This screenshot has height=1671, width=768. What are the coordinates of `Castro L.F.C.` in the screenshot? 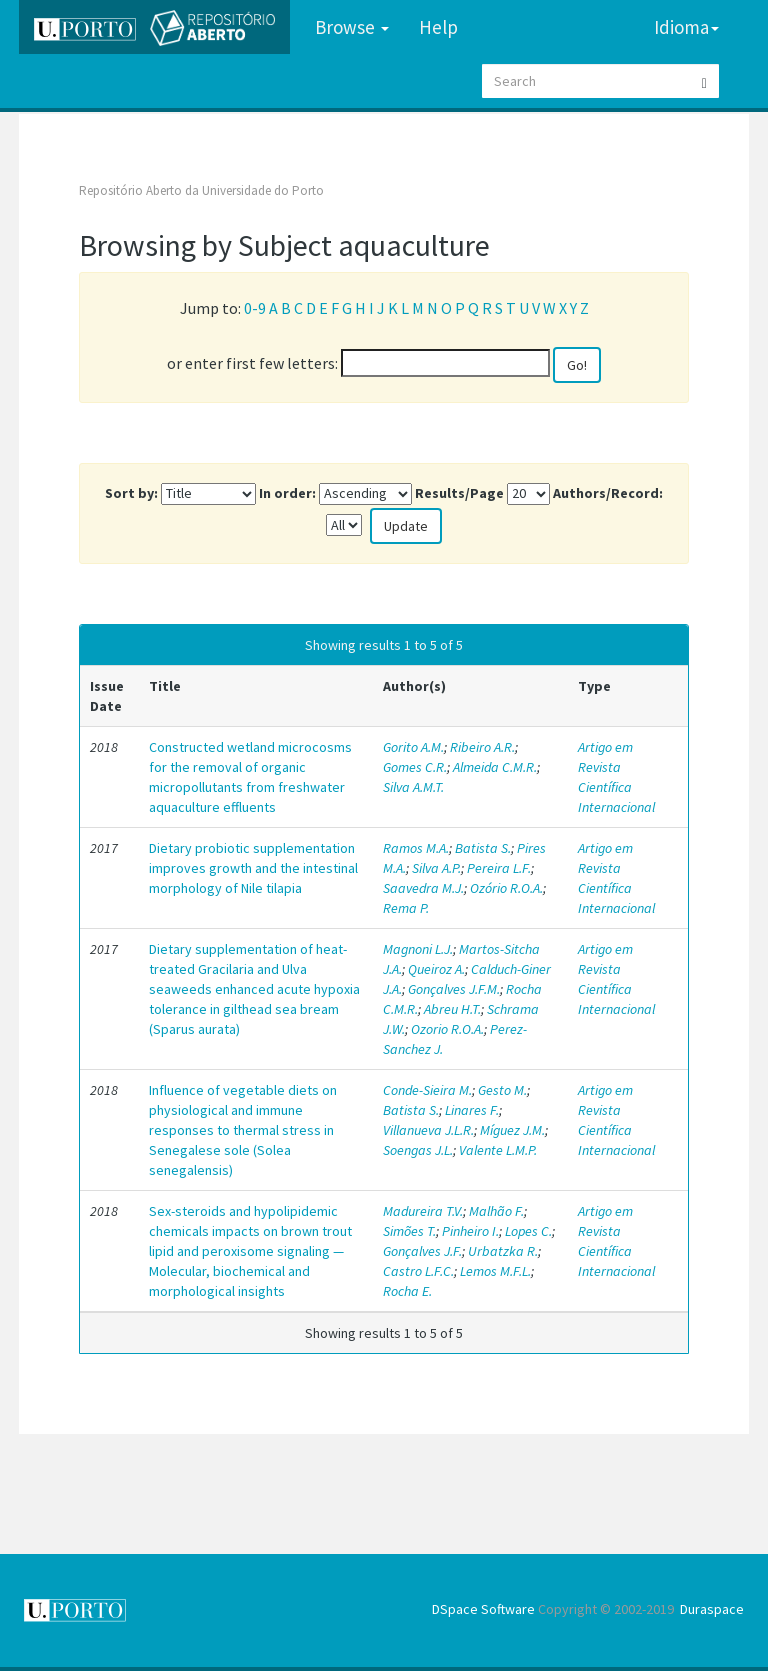 It's located at (418, 1271).